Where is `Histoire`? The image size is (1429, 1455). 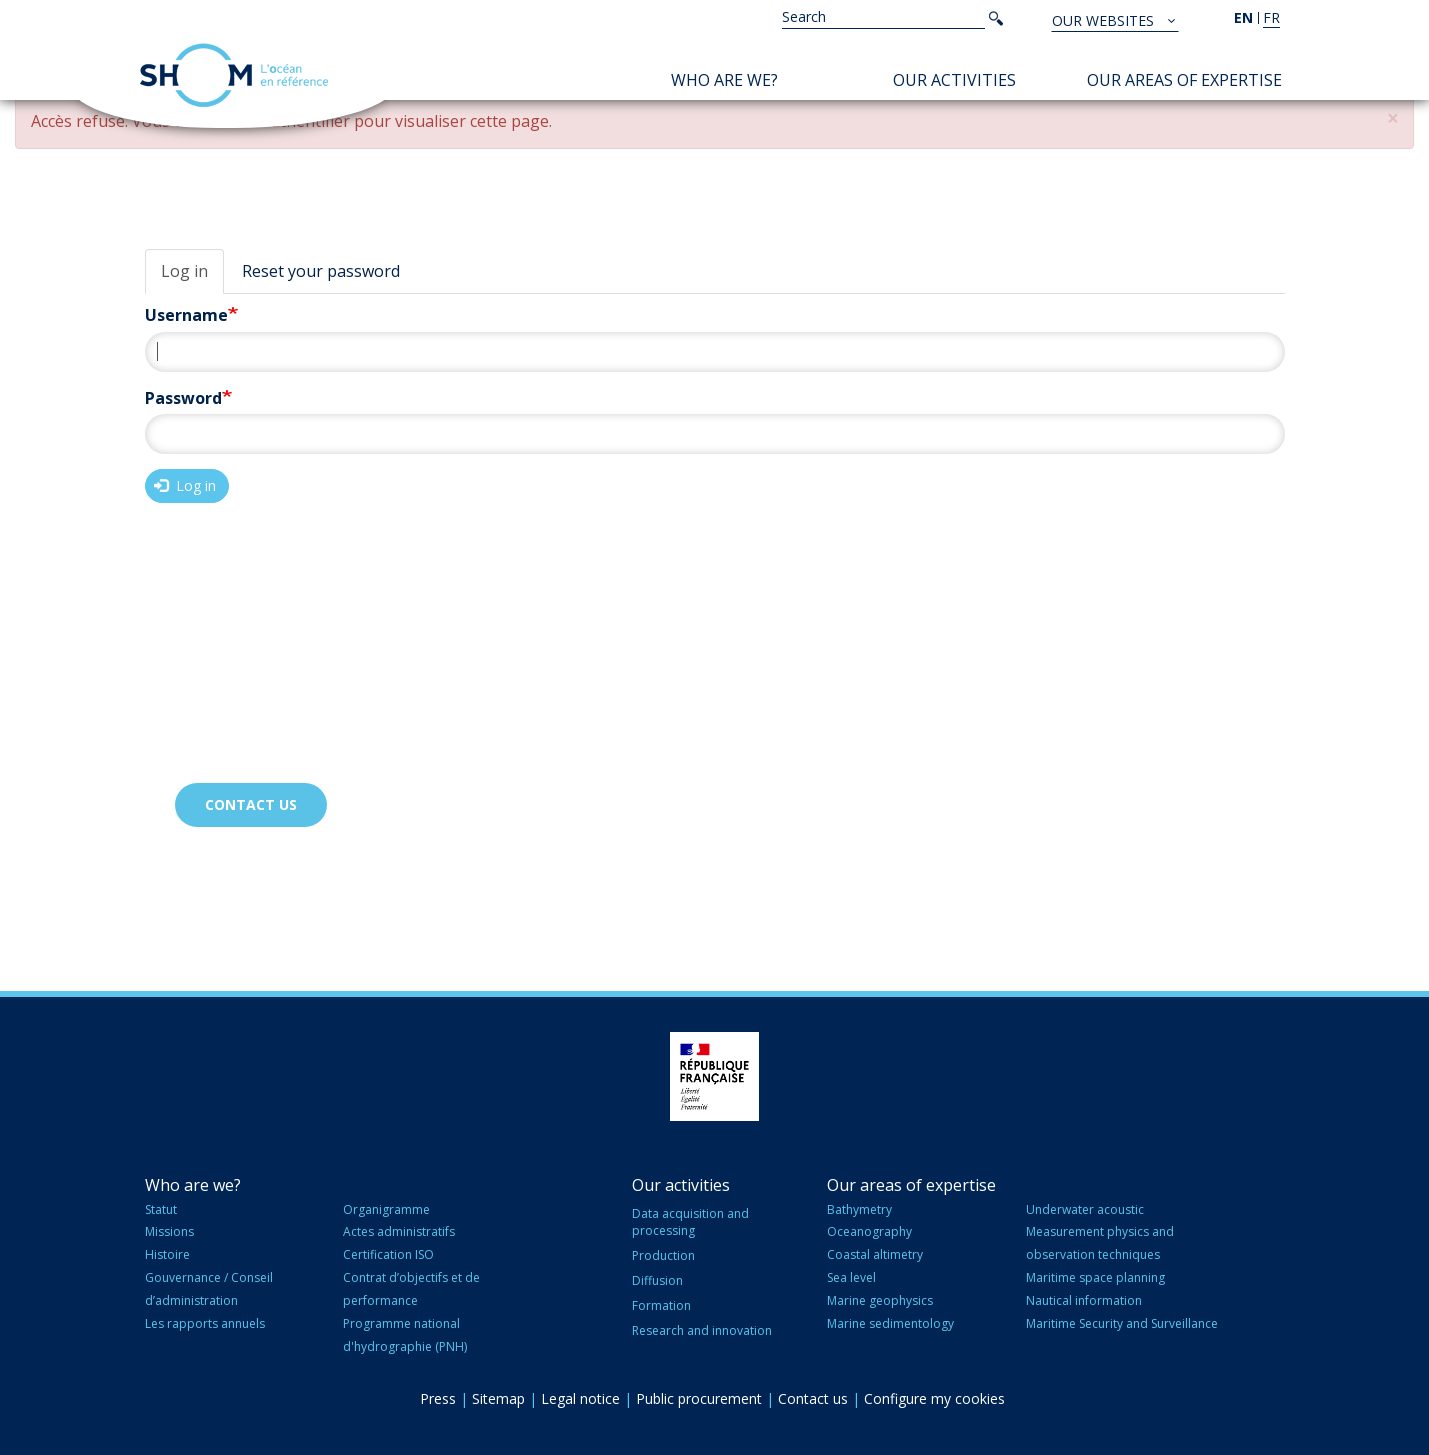 Histoire is located at coordinates (167, 1254).